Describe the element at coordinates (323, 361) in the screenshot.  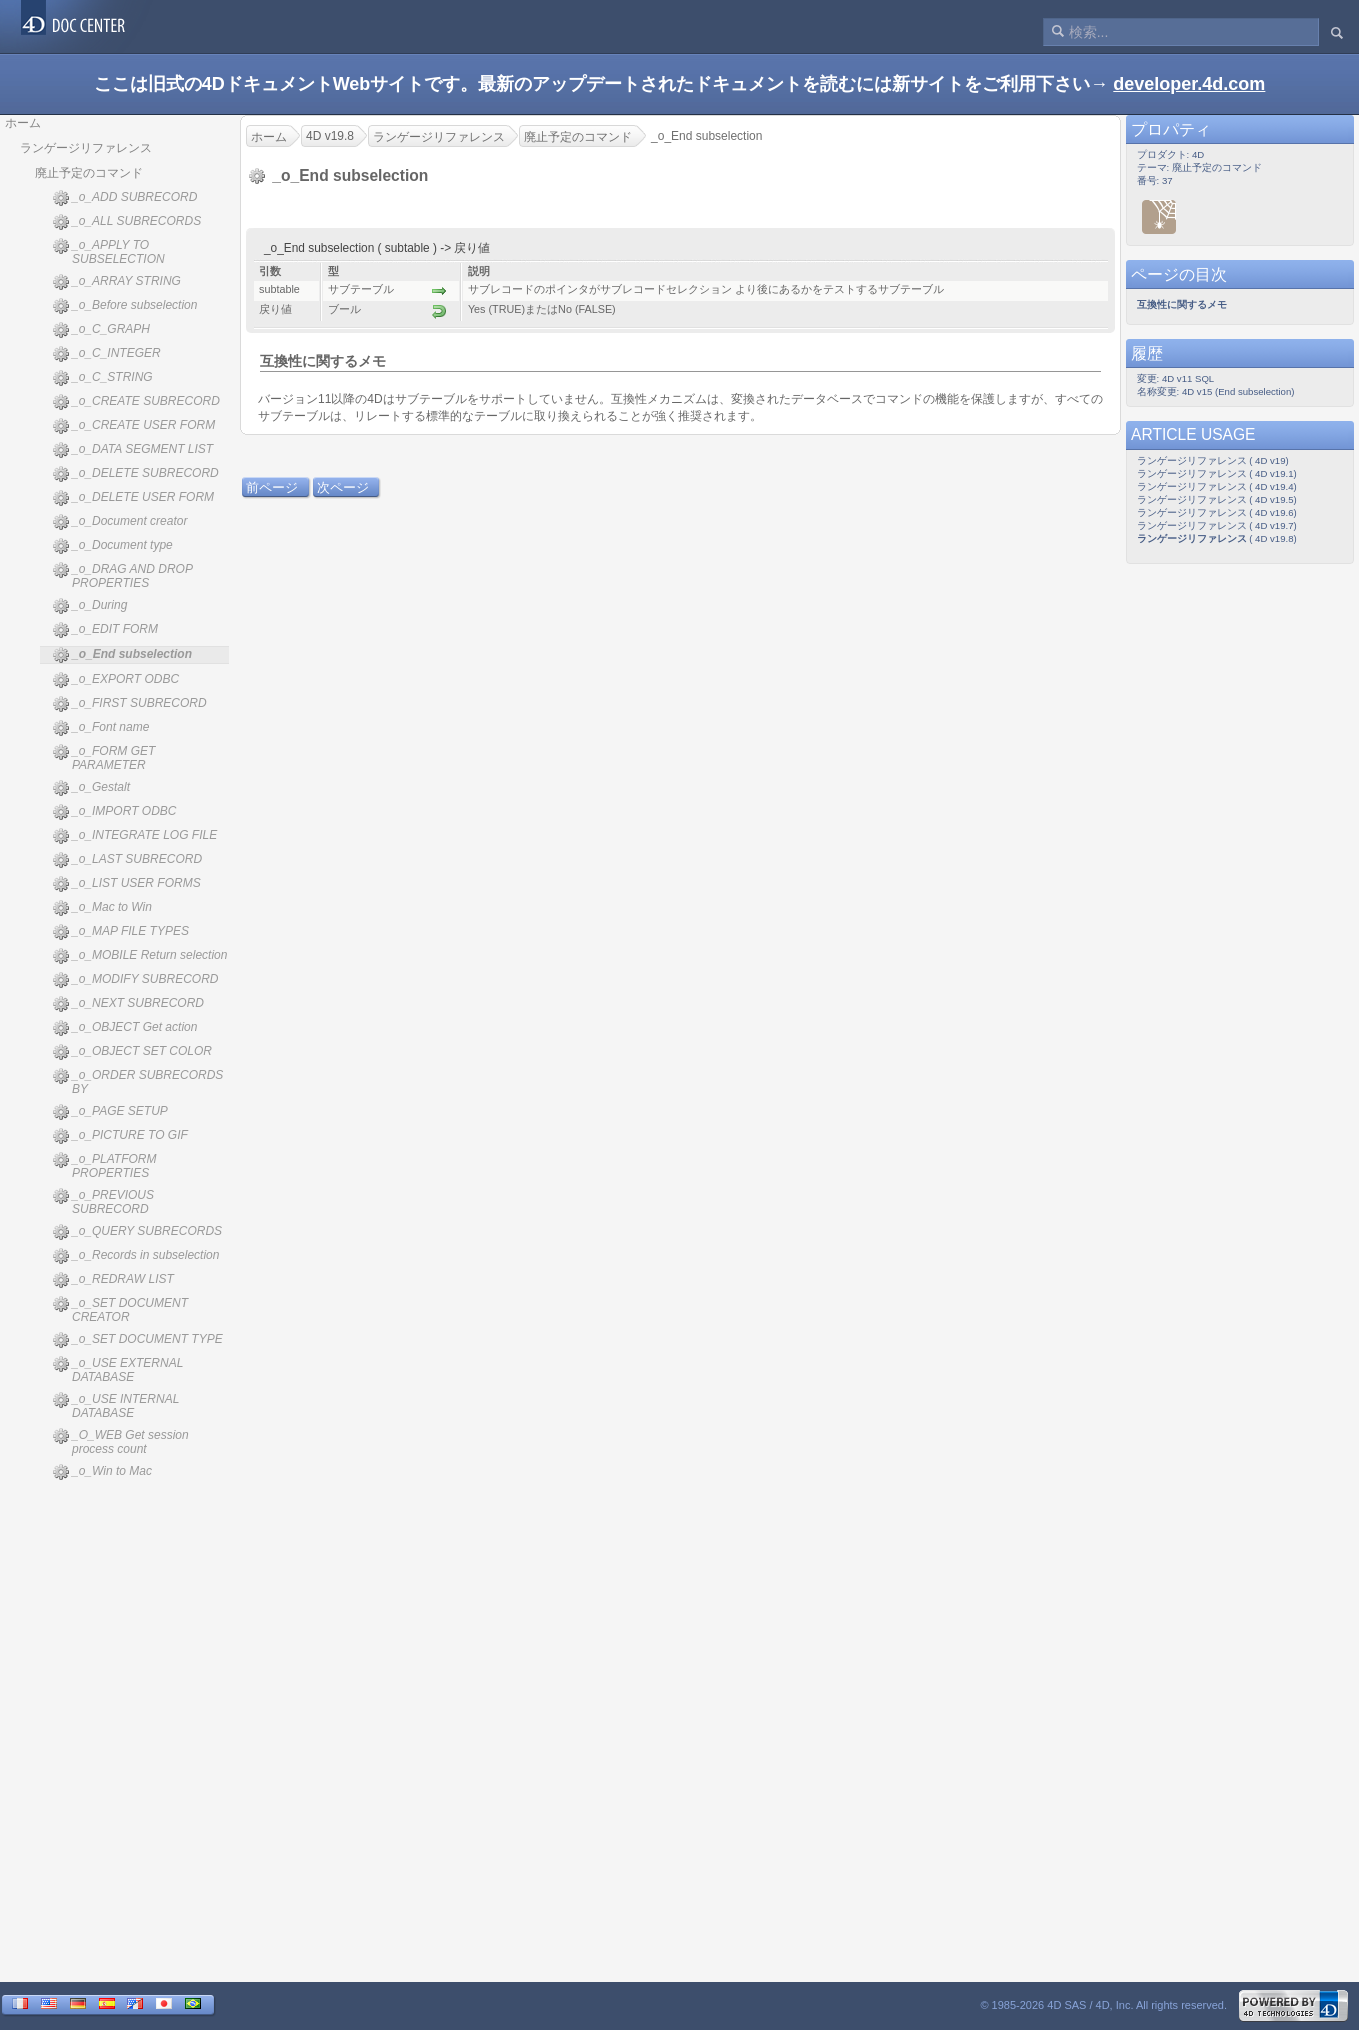
I see `互換性に関するメモ` at that location.